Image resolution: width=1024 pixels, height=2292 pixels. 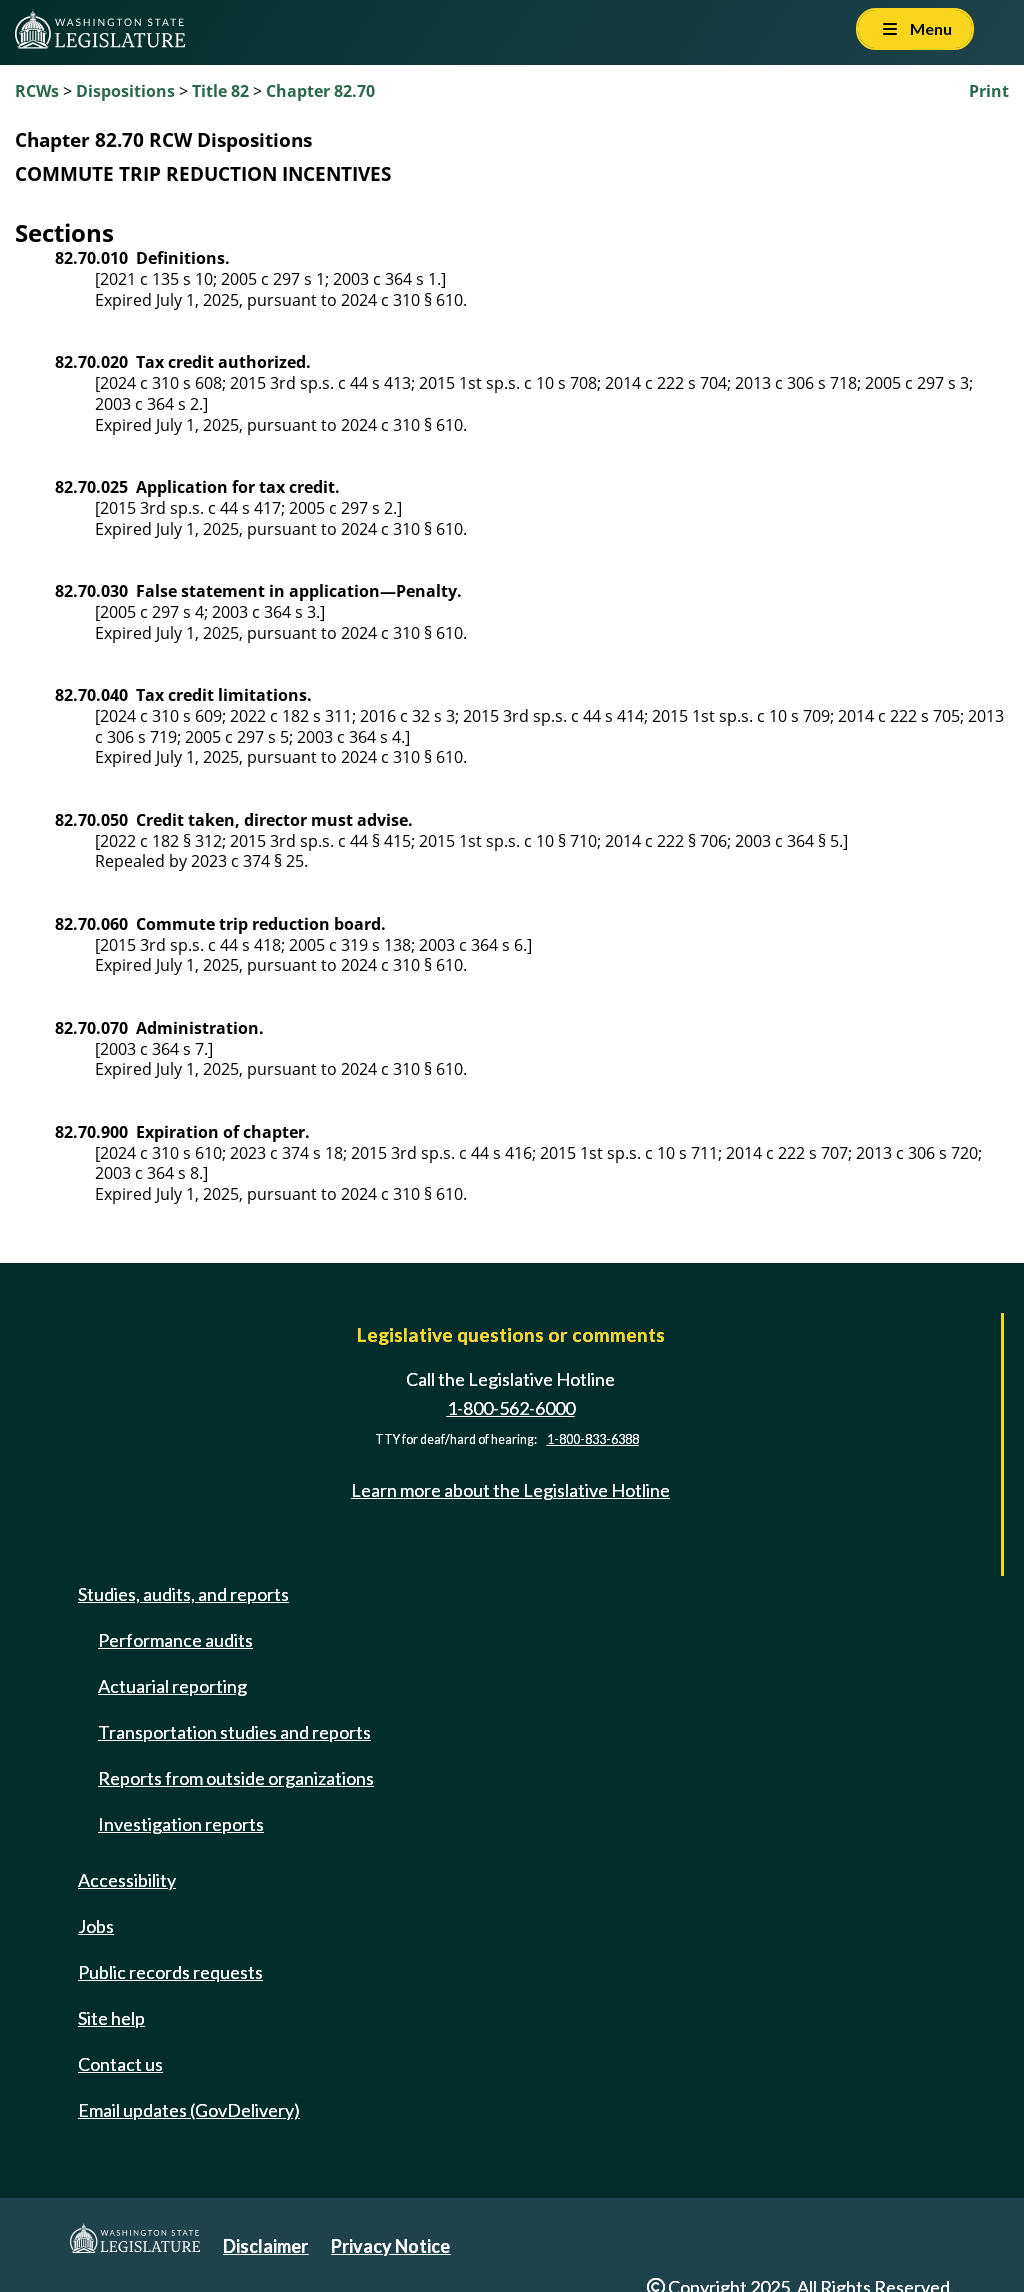 What do you see at coordinates (181, 1824) in the screenshot?
I see `Investigation reports` at bounding box center [181, 1824].